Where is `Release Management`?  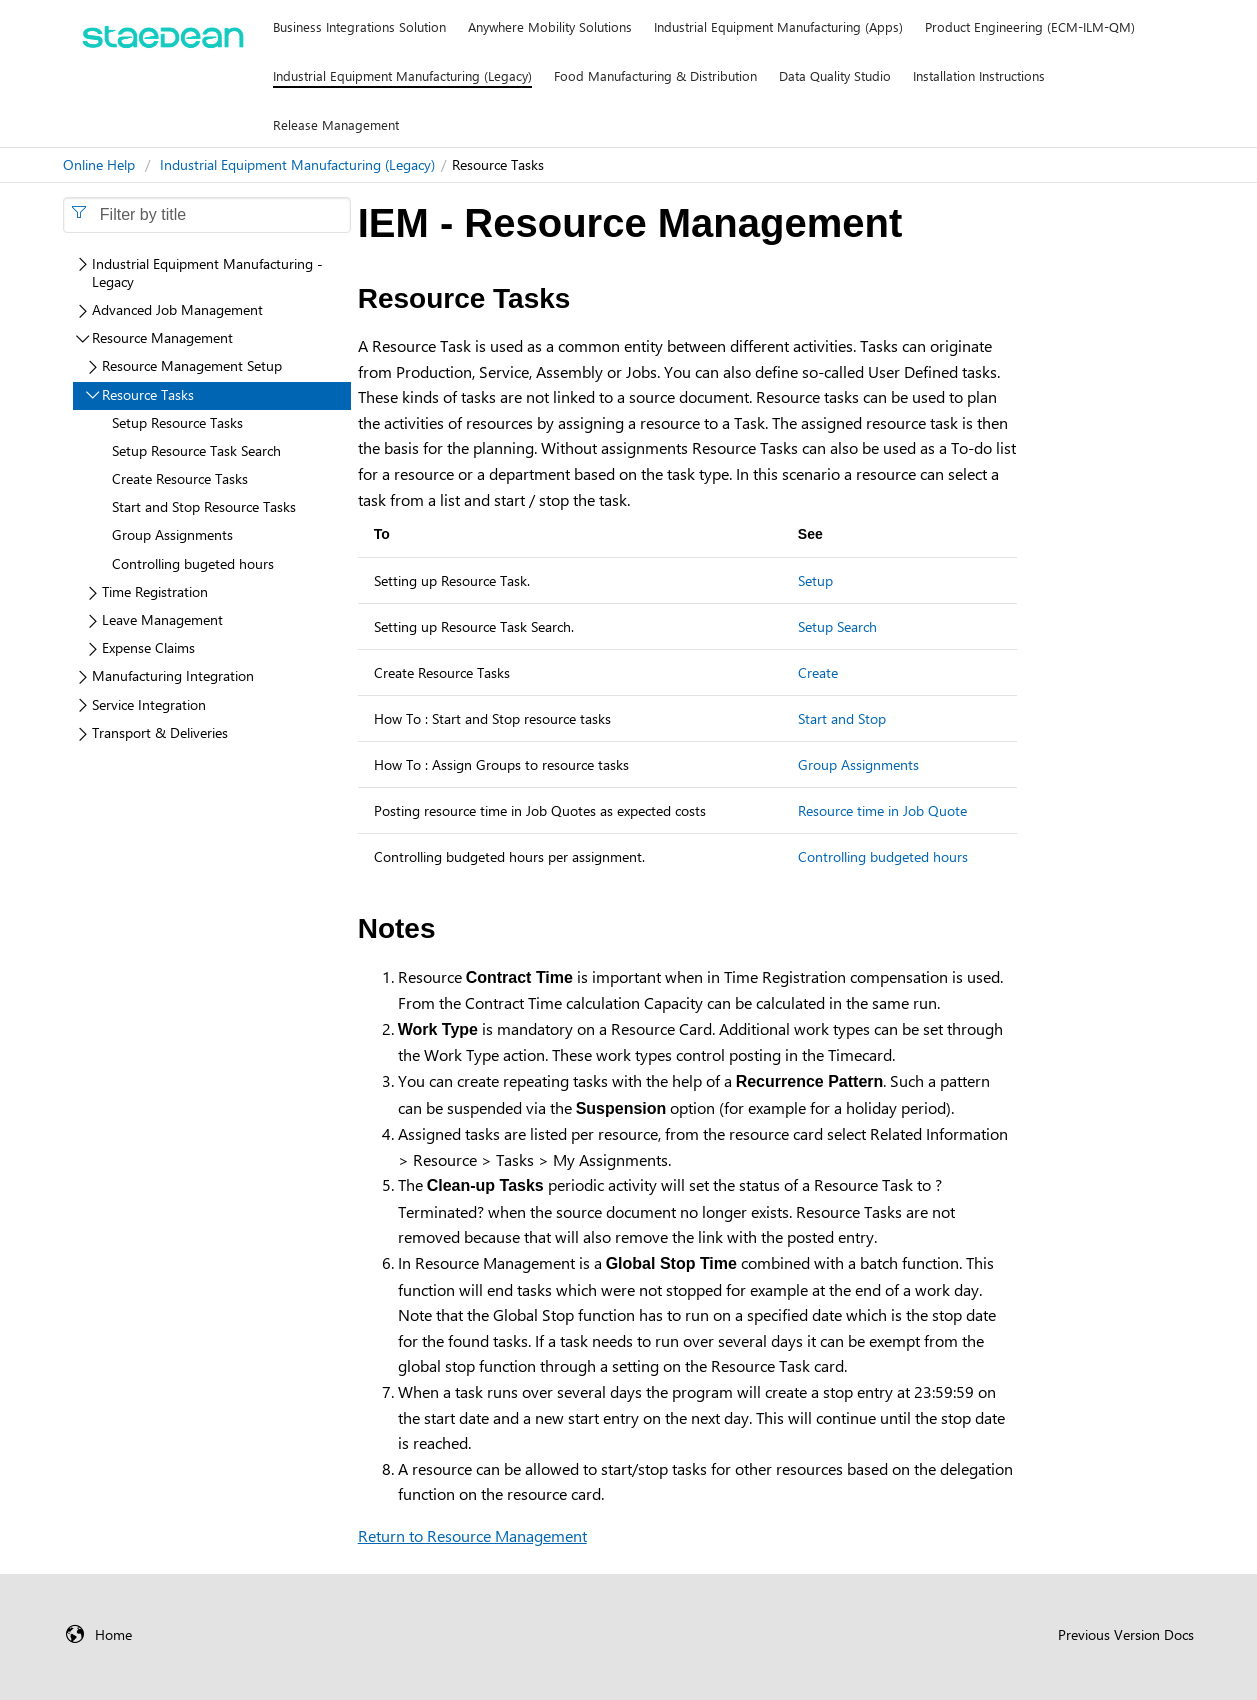
Release Management is located at coordinates (336, 124).